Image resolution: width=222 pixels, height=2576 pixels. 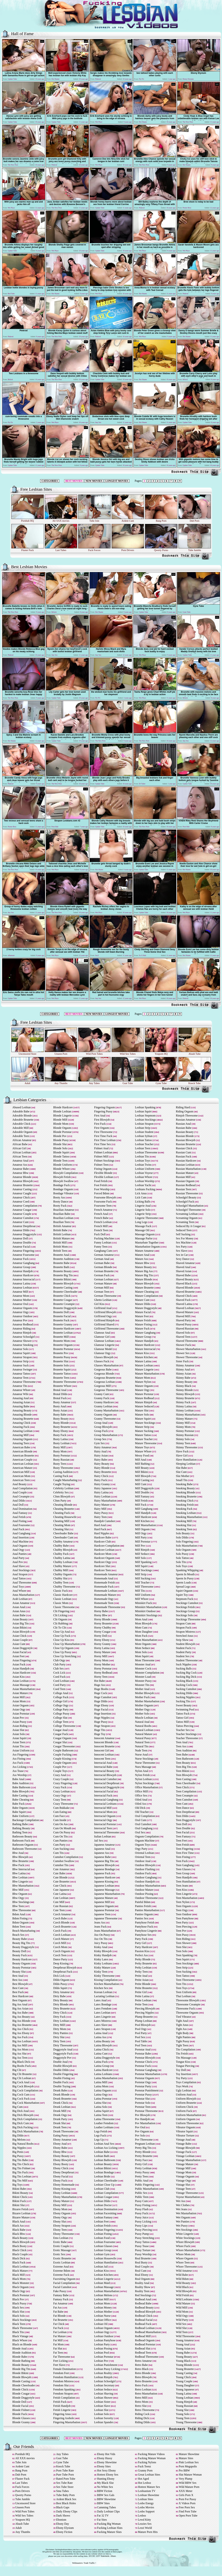 What do you see at coordinates (142, 2282) in the screenshot?
I see `Reality Anal` at bounding box center [142, 2282].